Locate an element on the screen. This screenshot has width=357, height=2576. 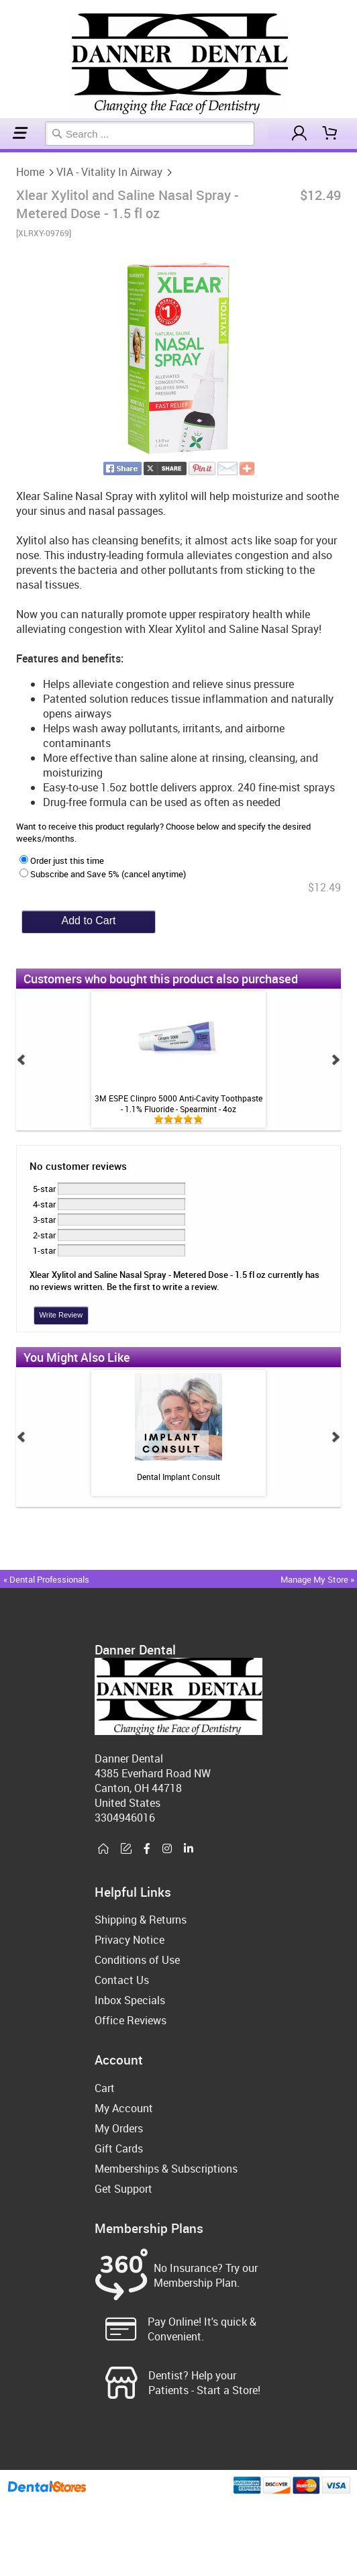
VIA - Vitality In Airway is located at coordinates (6, 150).